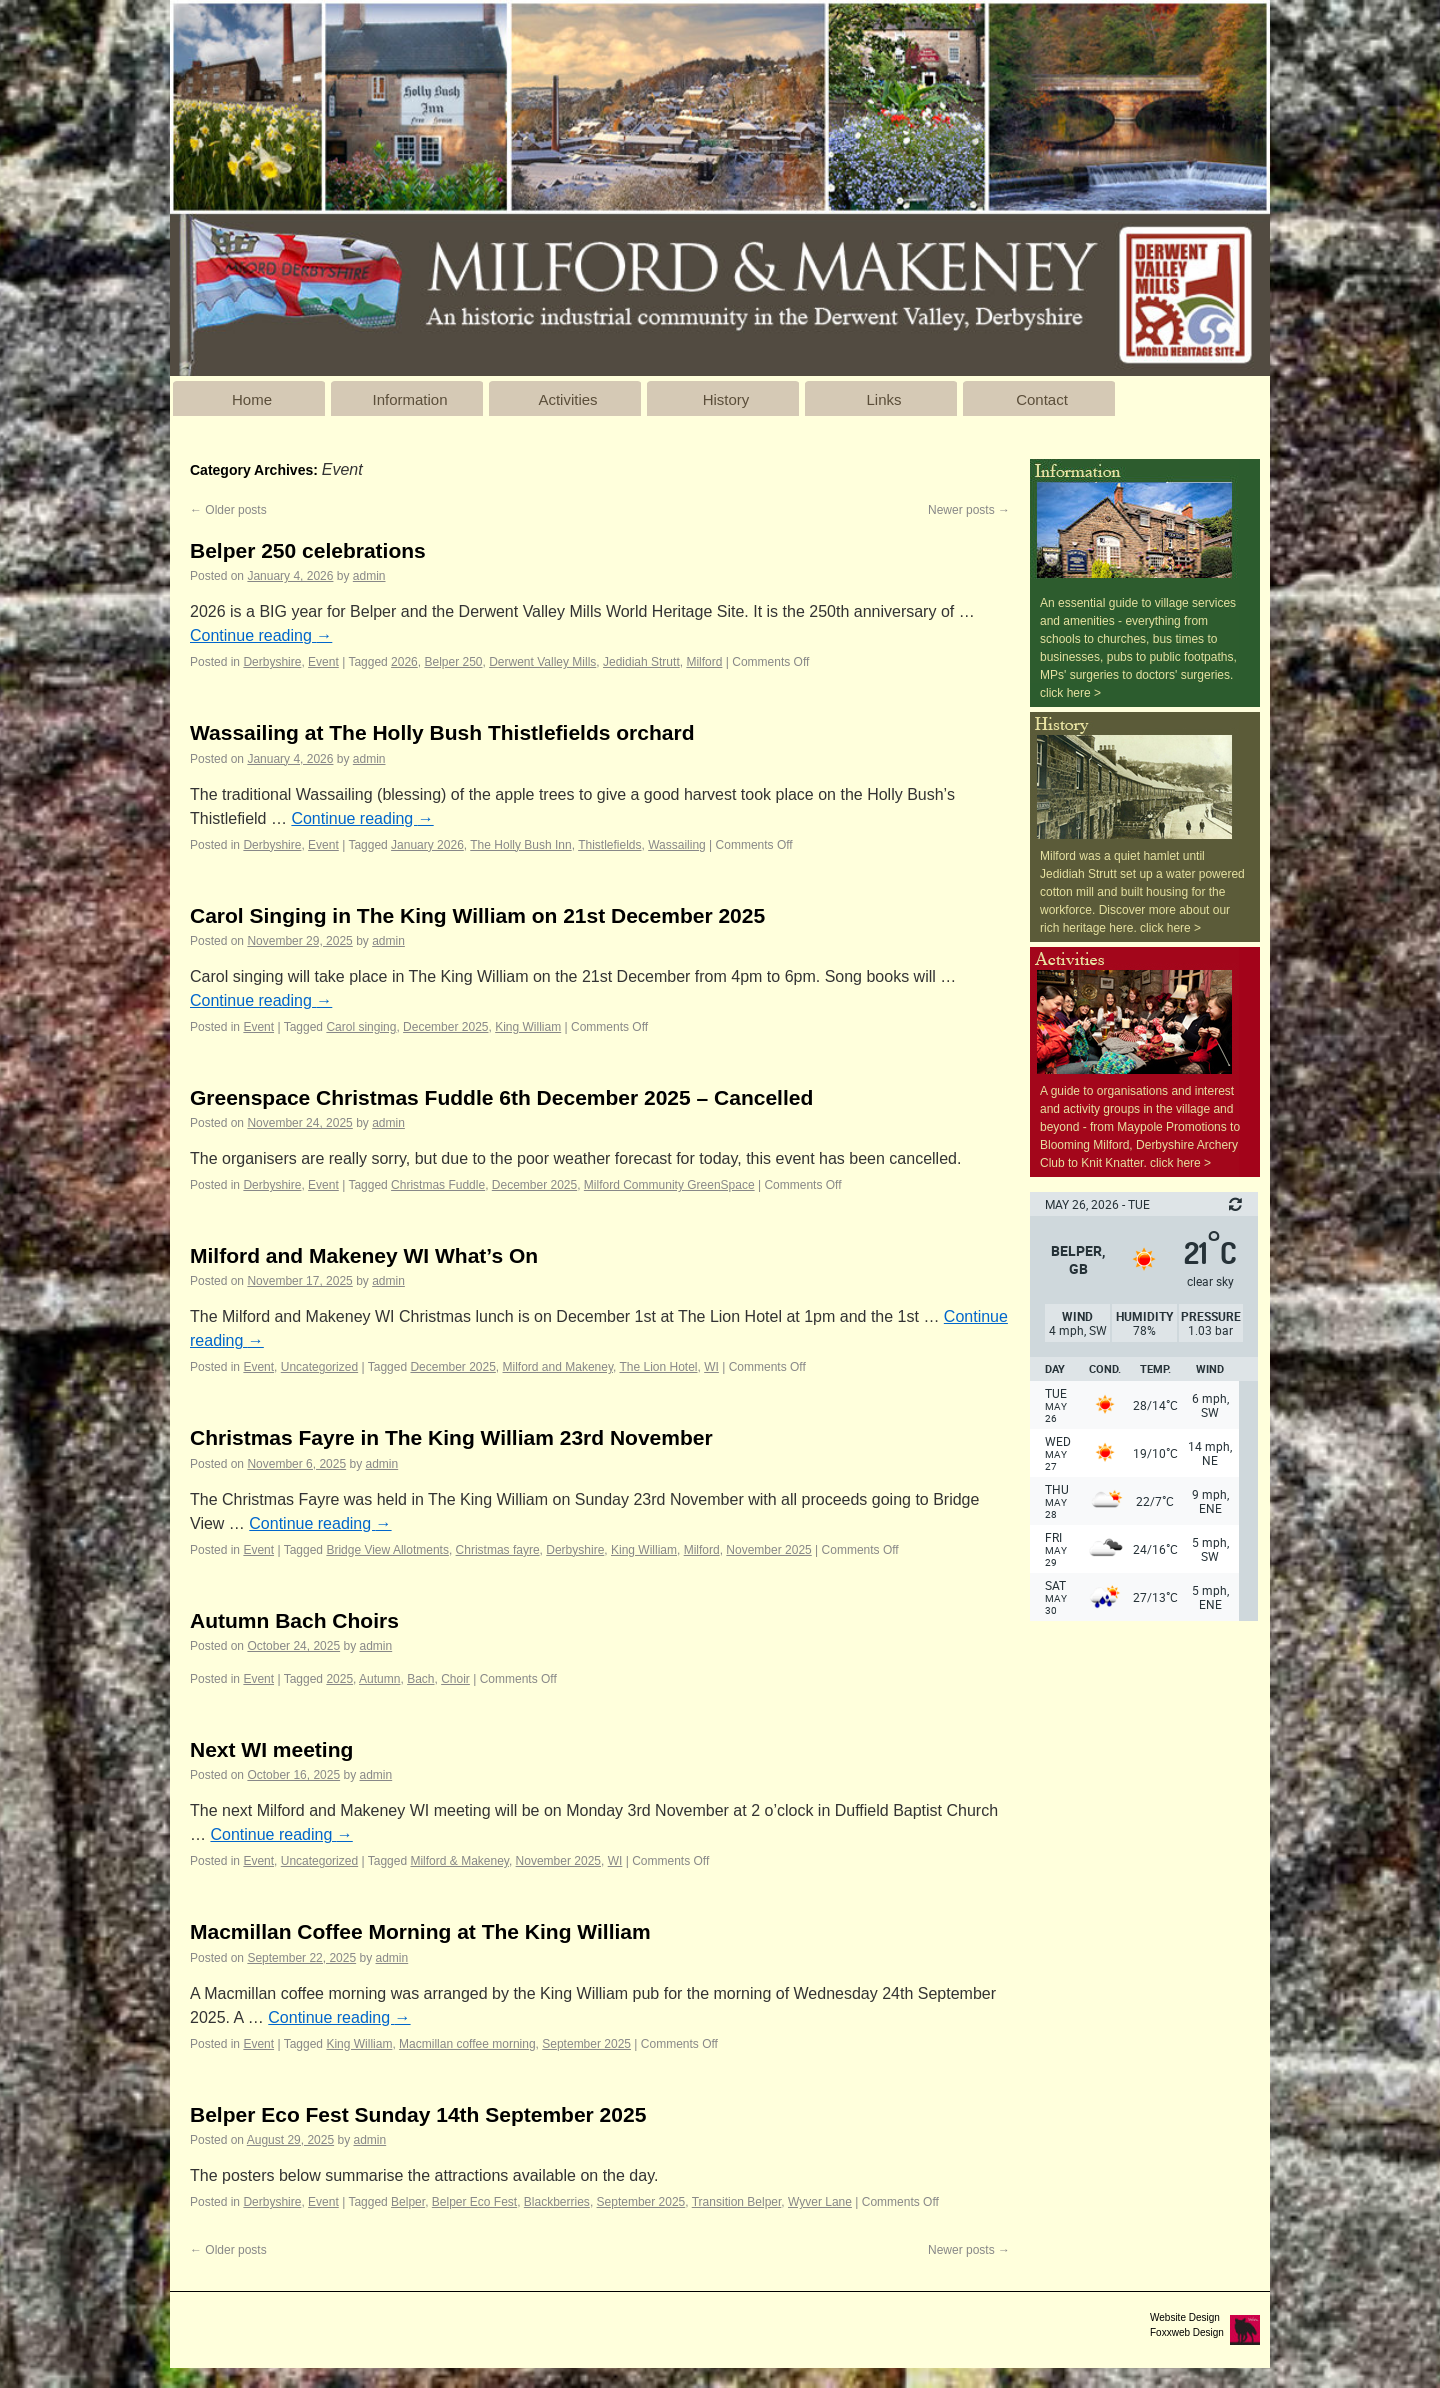 The height and width of the screenshot is (2388, 1440). I want to click on Christmas fayre, so click(498, 1550).